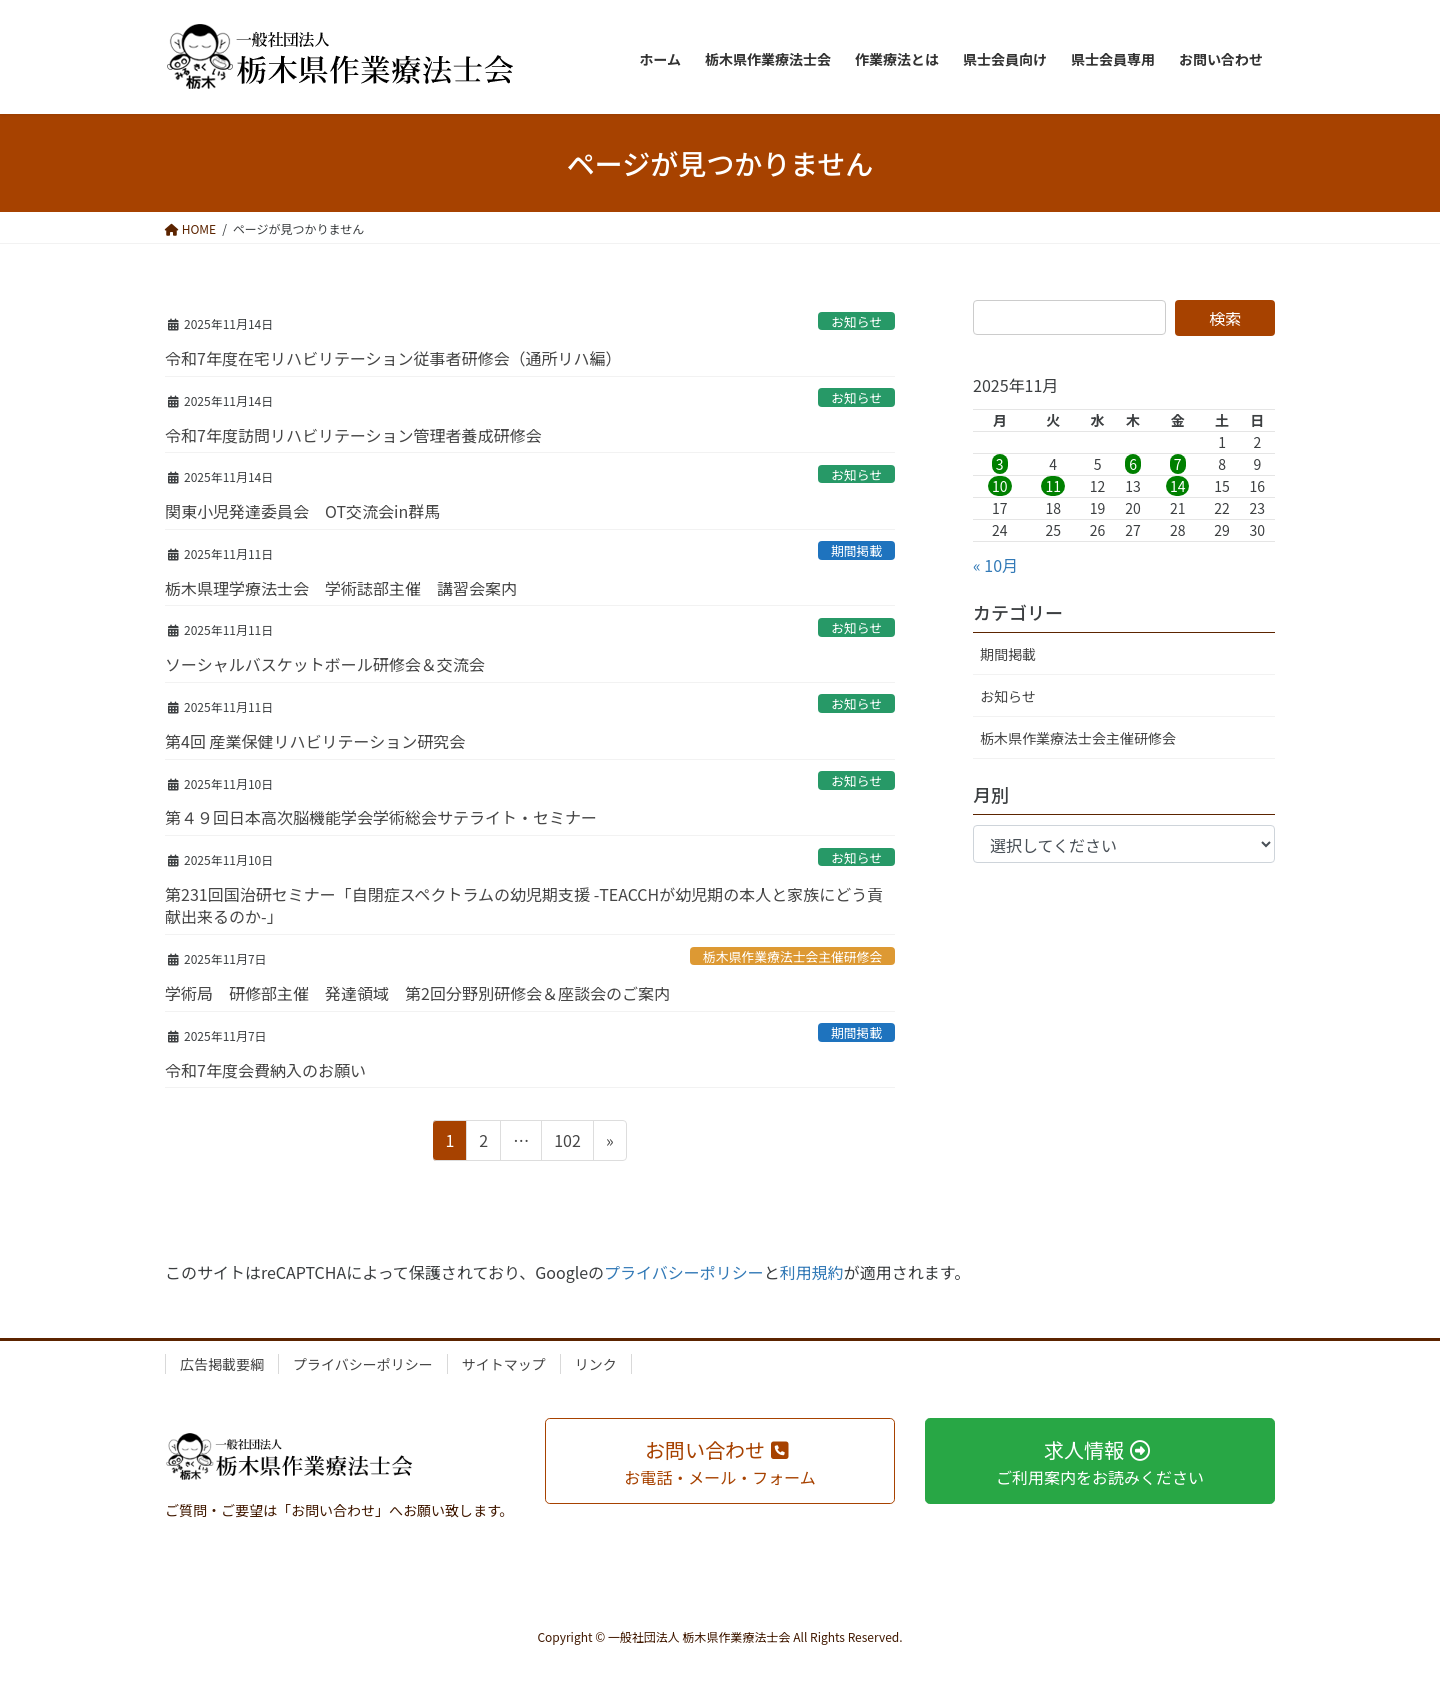 The width and height of the screenshot is (1440, 1686). Describe the element at coordinates (524, 905) in the screenshot. I see `第231回国治研セミナー「自閉症スペクトラムの幼児期支援 -TEACCHが幼児期の本人と家族にどう貢献出来るのか-」` at that location.